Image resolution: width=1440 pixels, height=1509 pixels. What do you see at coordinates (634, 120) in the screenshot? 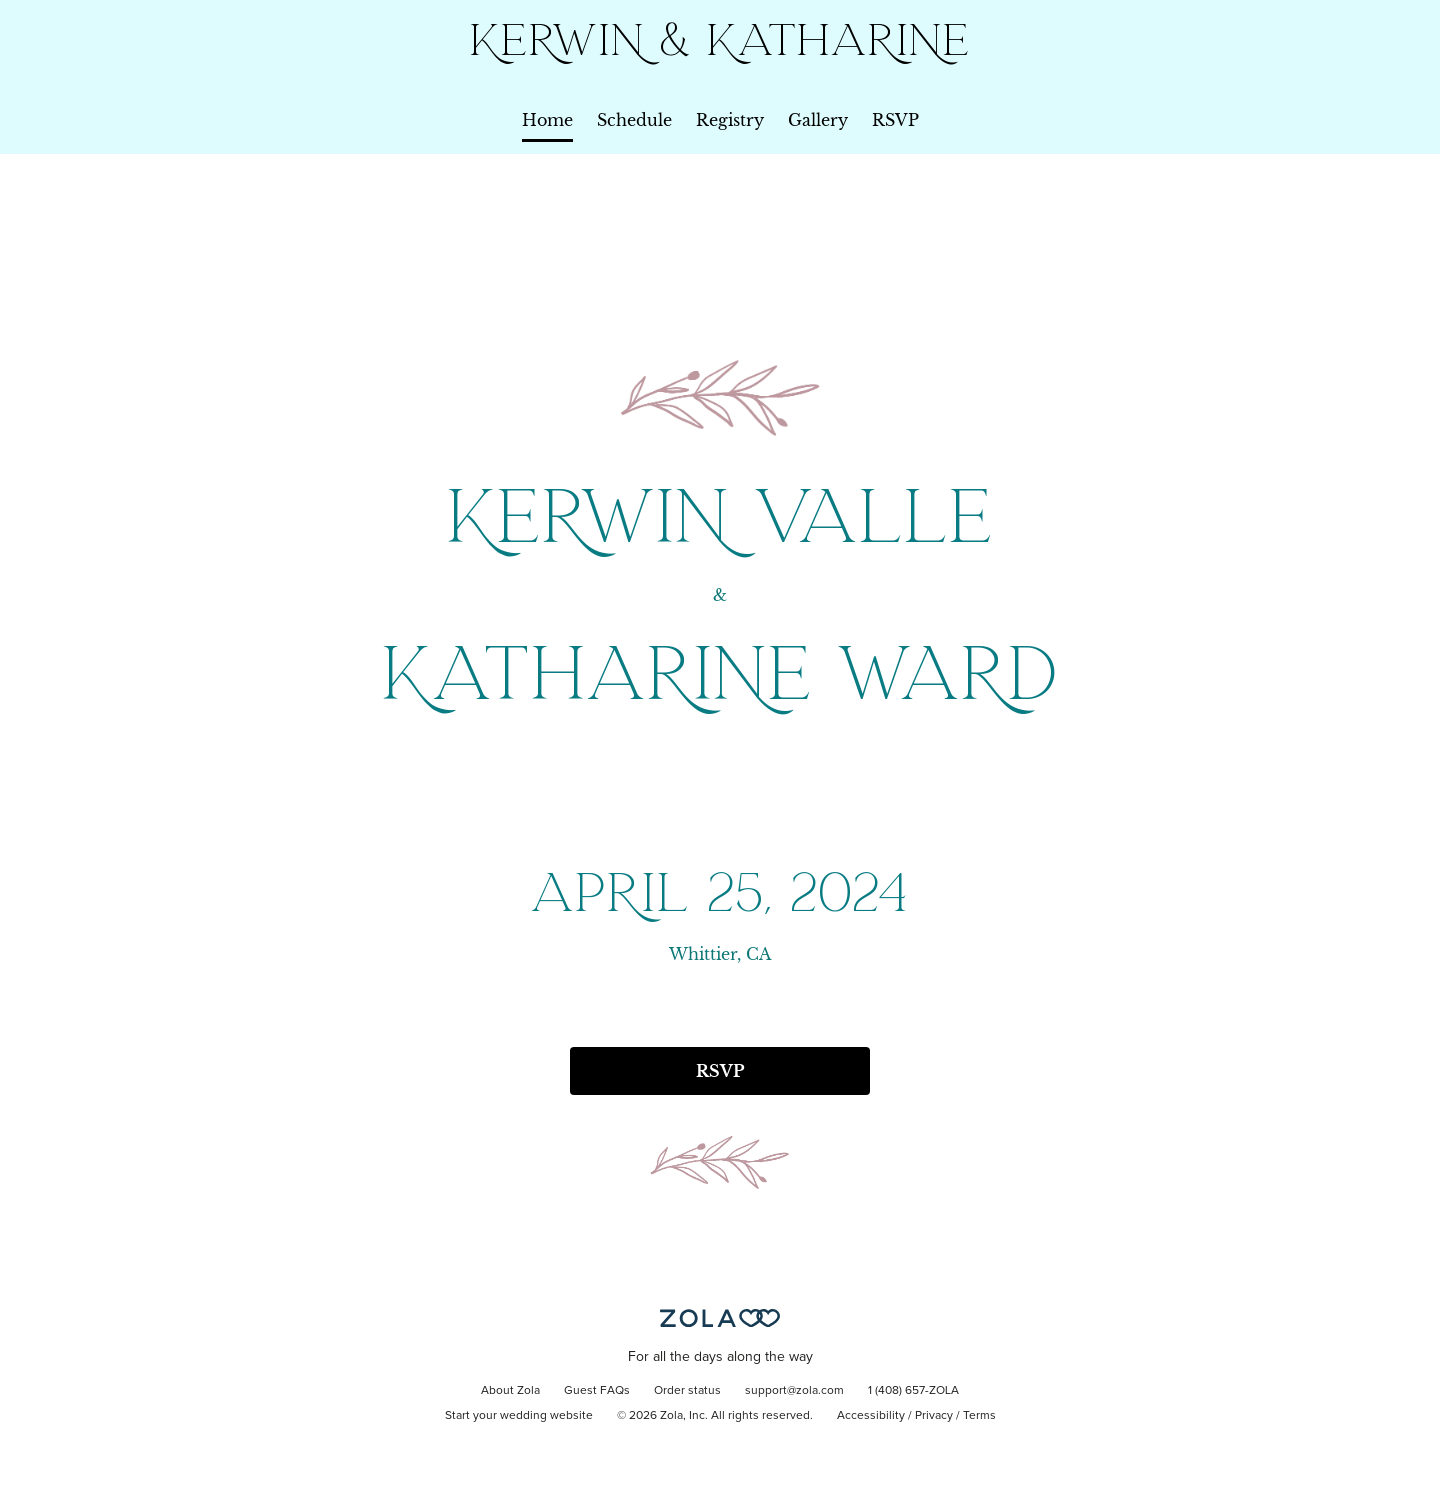
I see `Schedule` at bounding box center [634, 120].